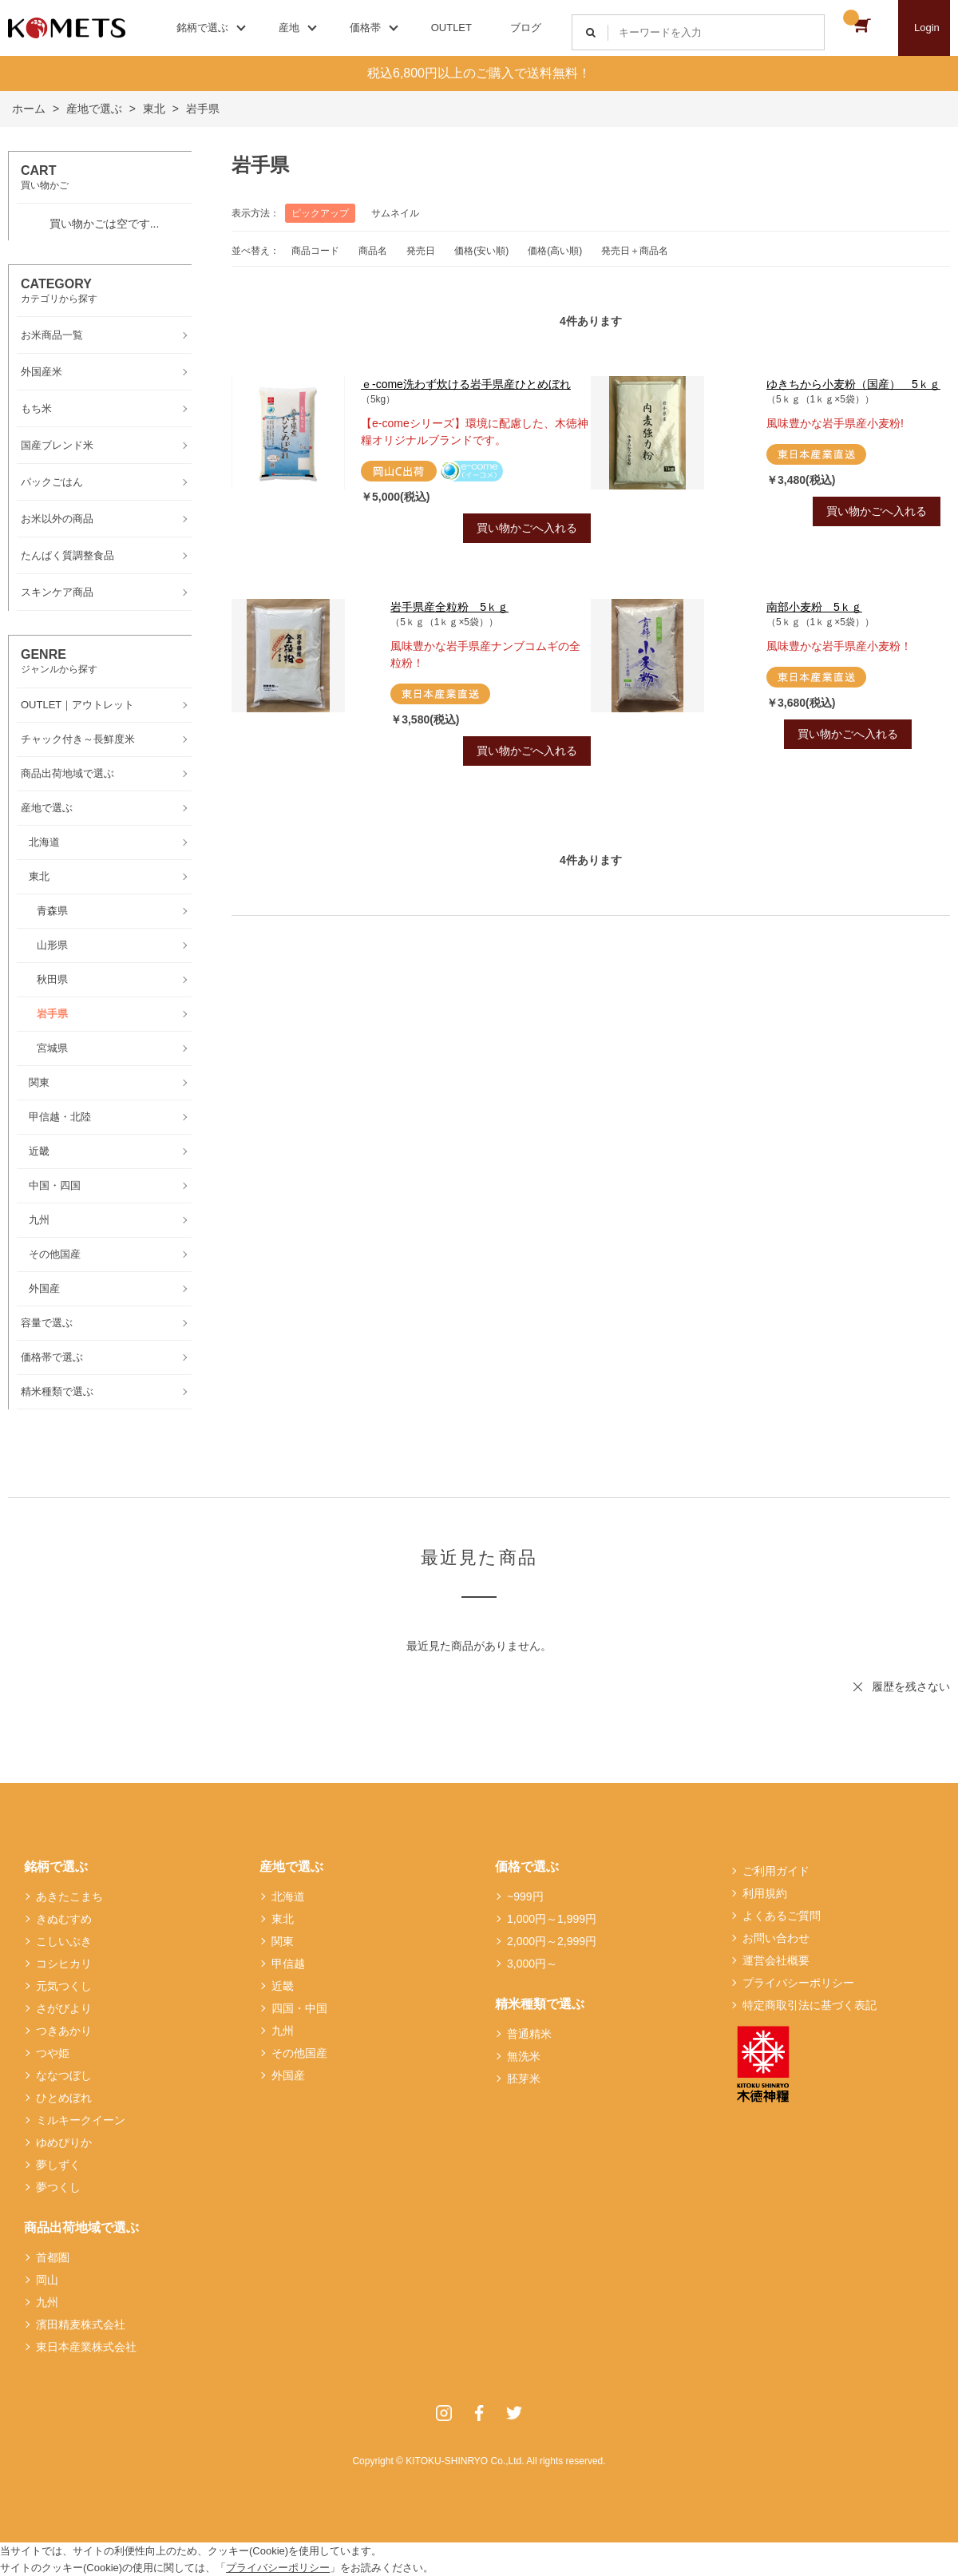  What do you see at coordinates (809, 2005) in the screenshot?
I see `特定商取引法に基づく表記` at bounding box center [809, 2005].